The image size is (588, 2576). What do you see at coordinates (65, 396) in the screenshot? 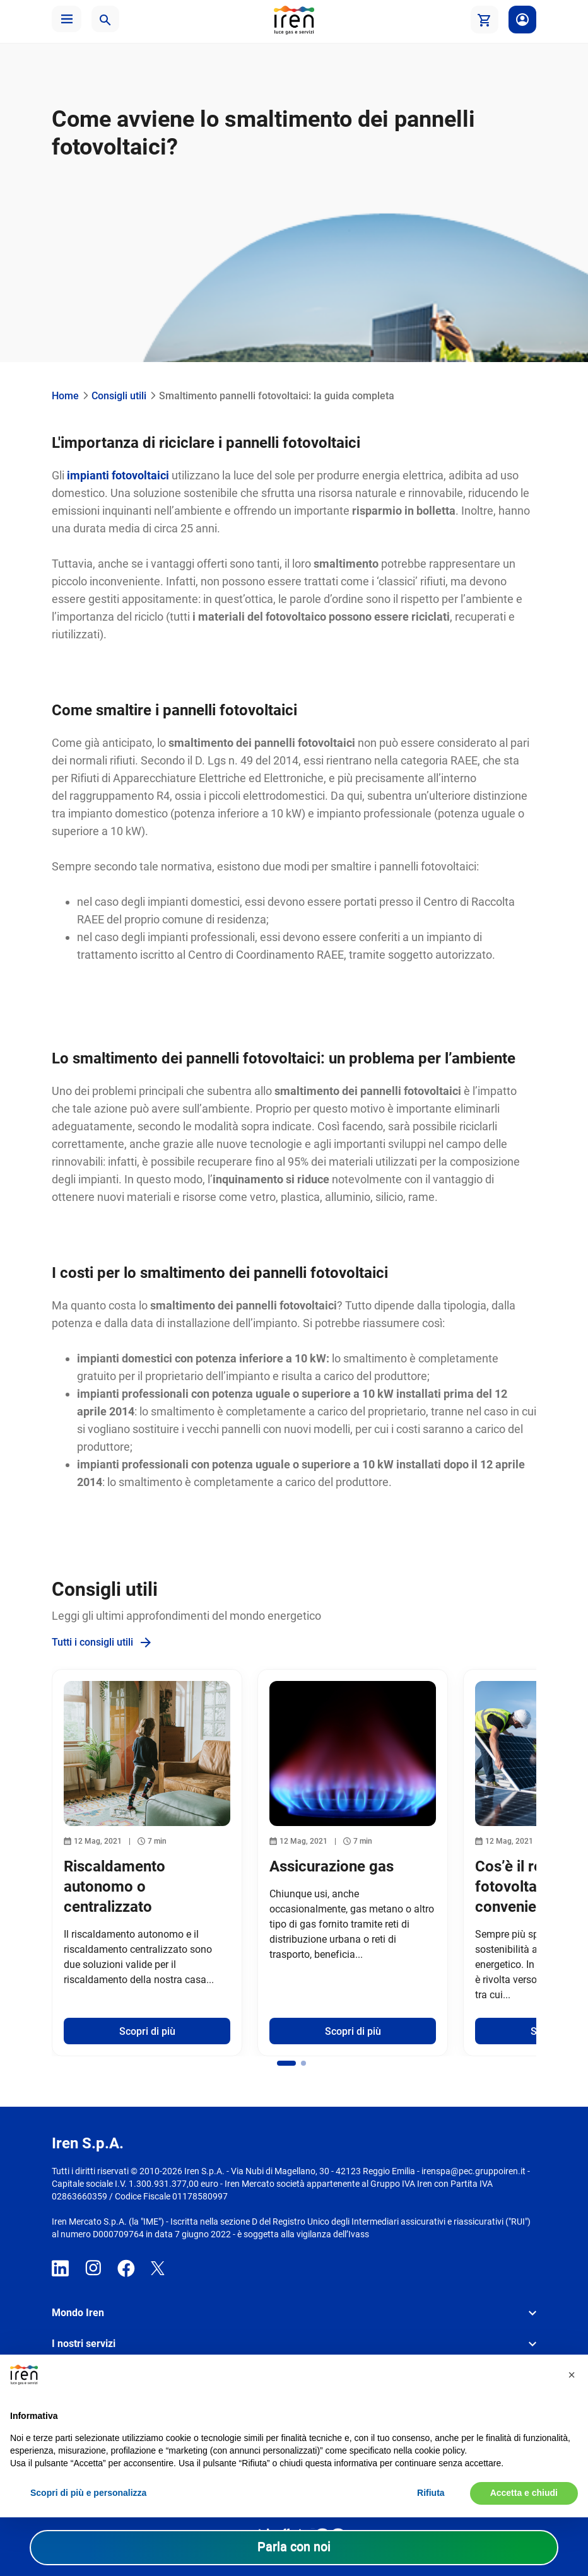
I see `Home` at bounding box center [65, 396].